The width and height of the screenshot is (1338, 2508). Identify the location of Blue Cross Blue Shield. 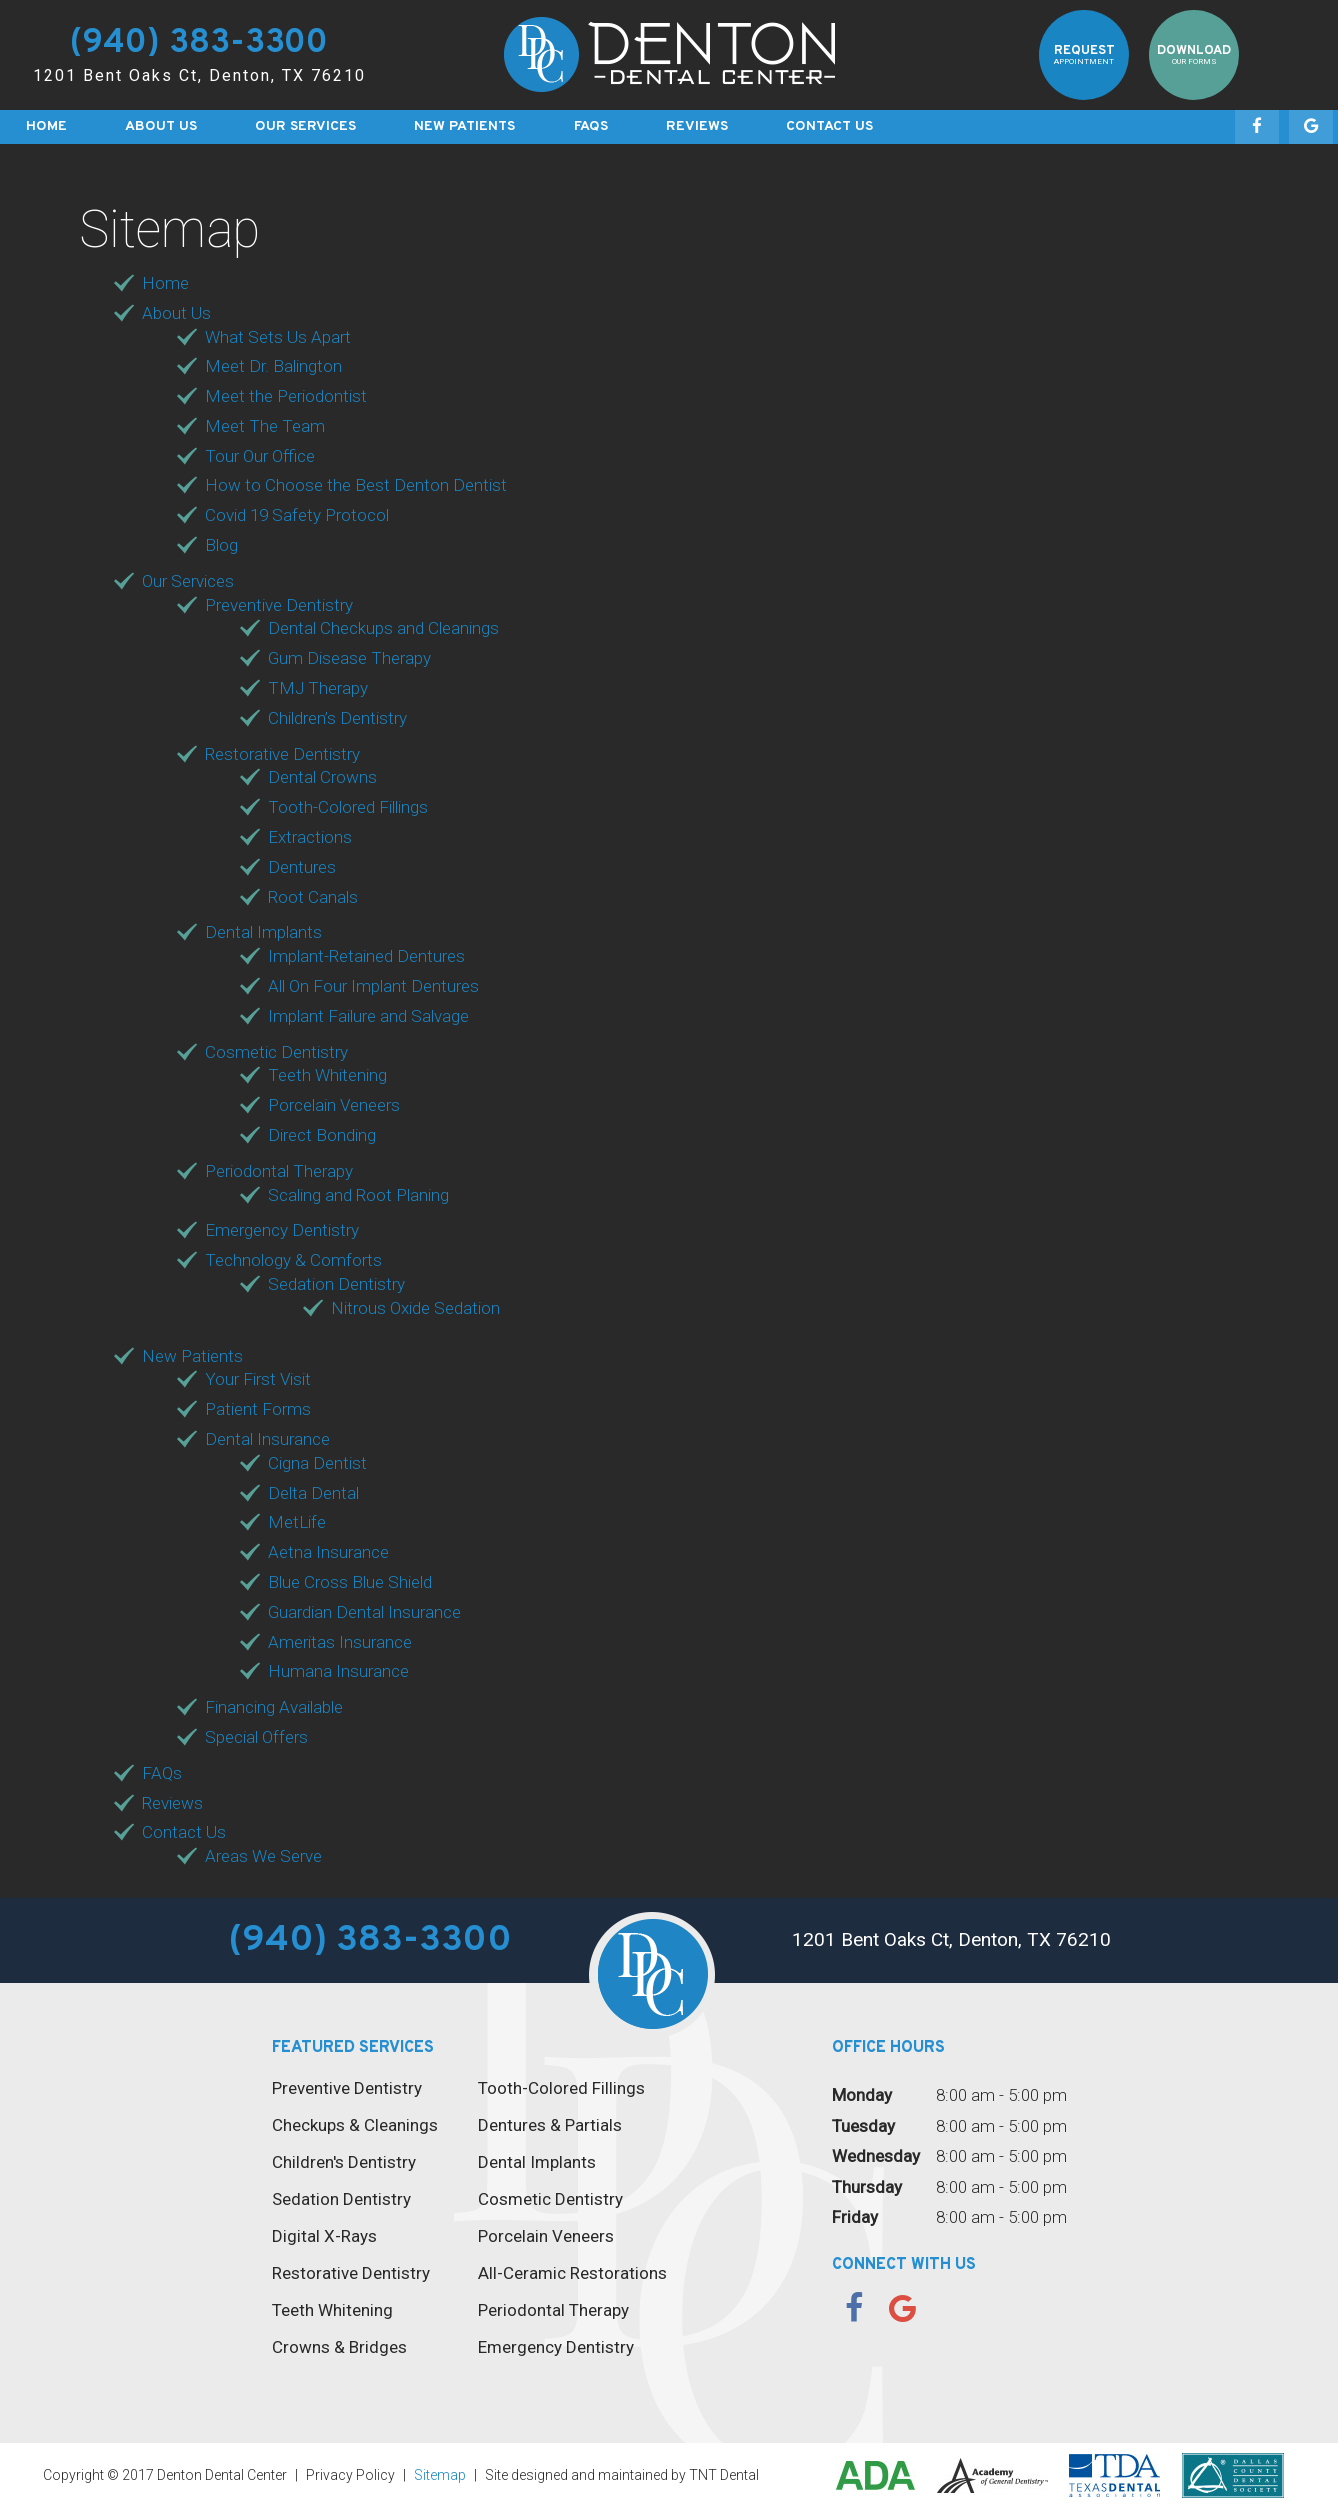
(350, 1582).